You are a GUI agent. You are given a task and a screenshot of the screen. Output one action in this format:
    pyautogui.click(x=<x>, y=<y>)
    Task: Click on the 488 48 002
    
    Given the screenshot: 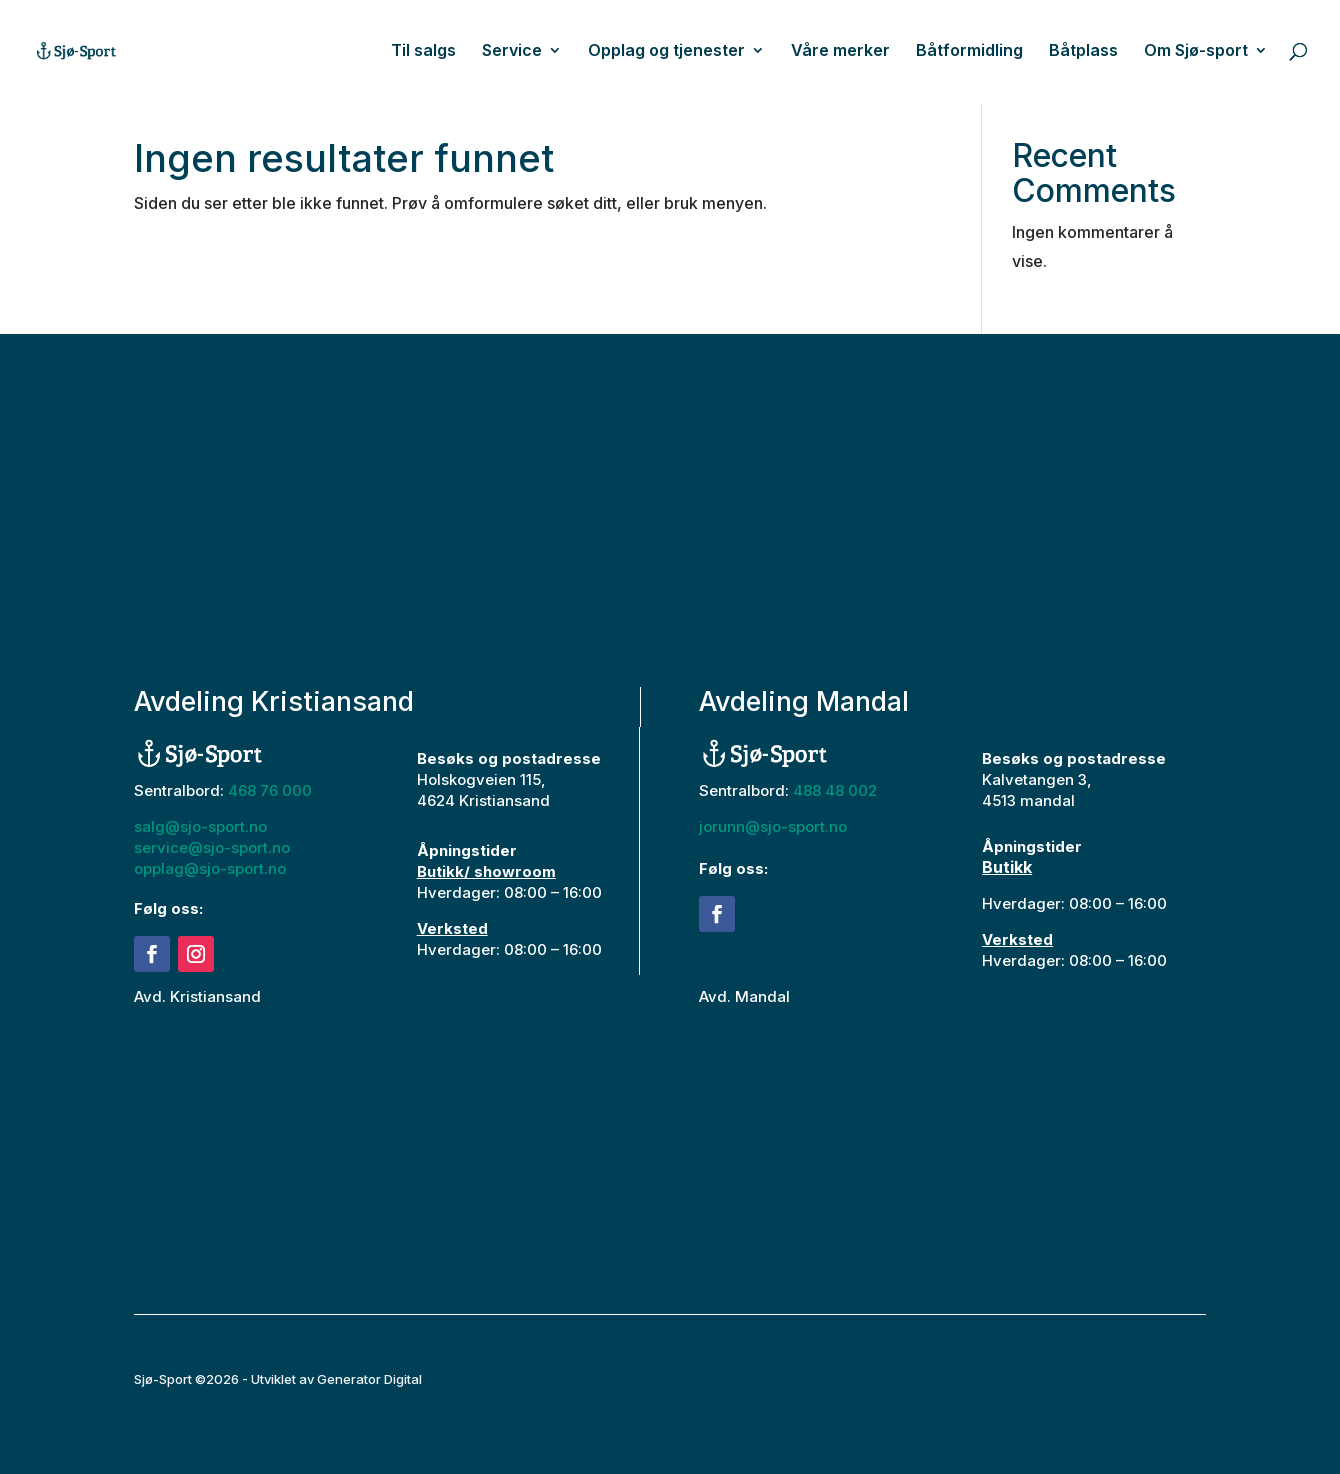 What is the action you would take?
    pyautogui.click(x=835, y=790)
    